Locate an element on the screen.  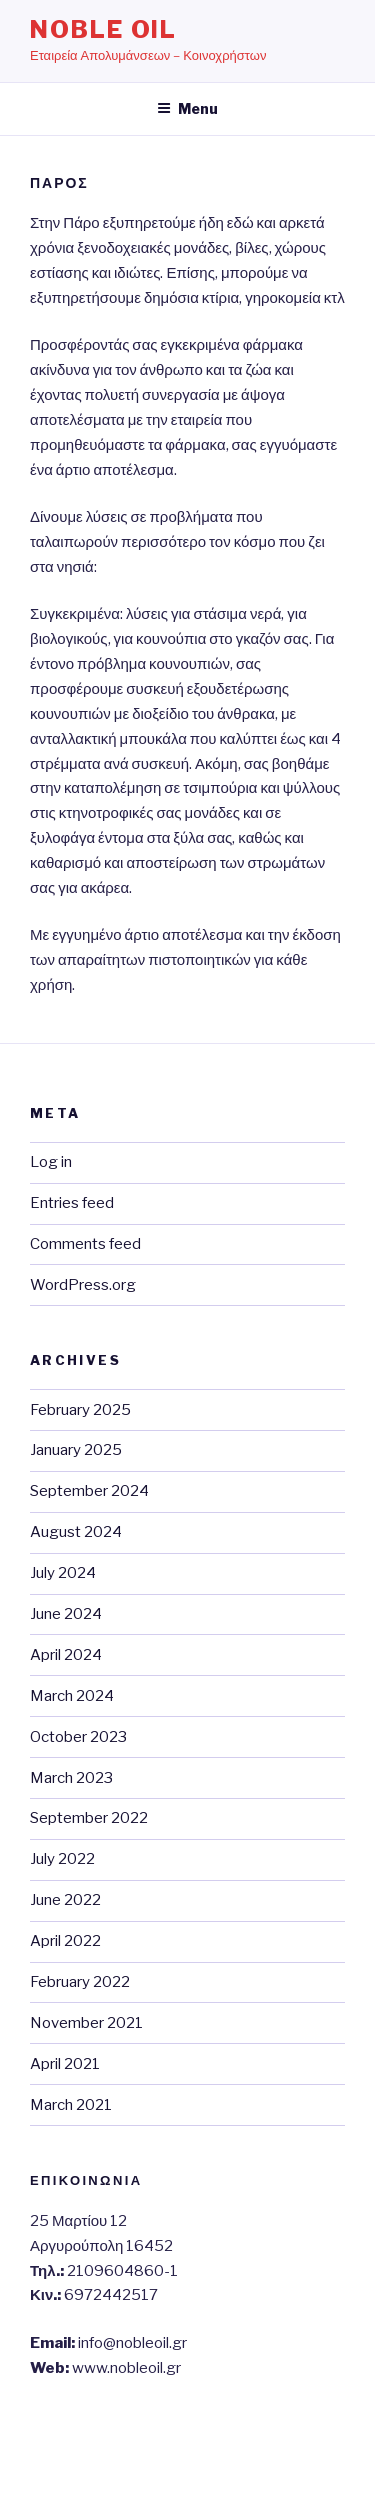
July 2022 is located at coordinates (62, 1859).